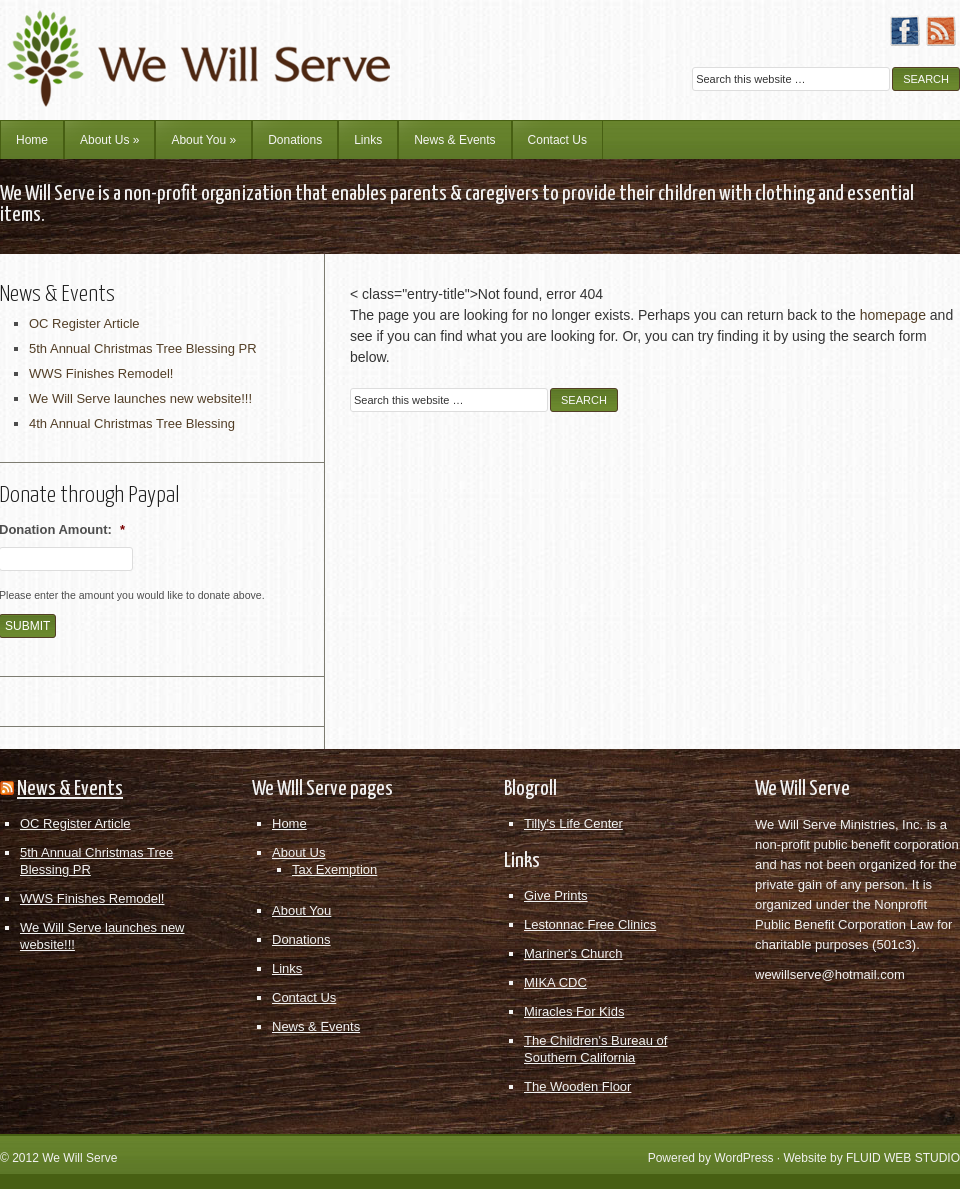 This screenshot has width=960, height=1189. What do you see at coordinates (295, 140) in the screenshot?
I see `Donations` at bounding box center [295, 140].